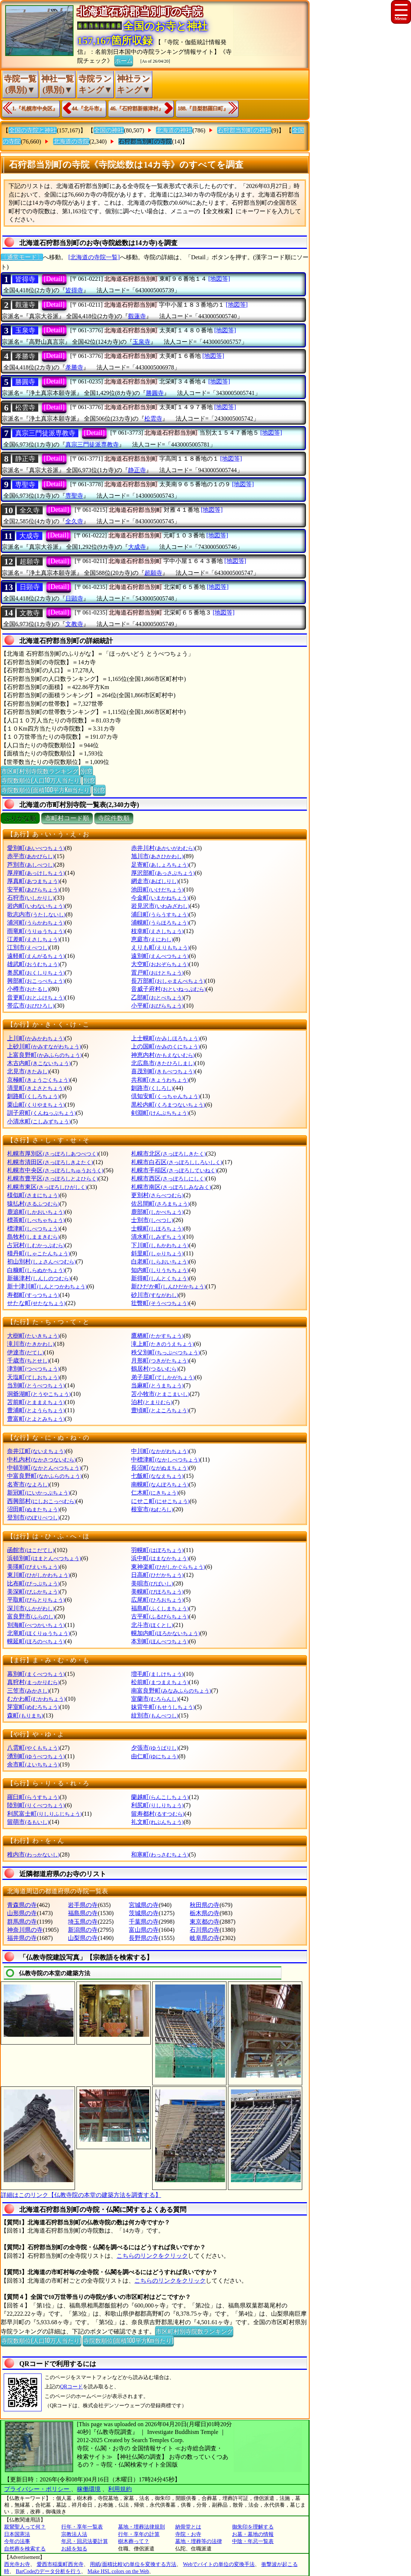 The height and width of the screenshot is (2576, 411). What do you see at coordinates (160, 956) in the screenshot?
I see `遠別町` at bounding box center [160, 956].